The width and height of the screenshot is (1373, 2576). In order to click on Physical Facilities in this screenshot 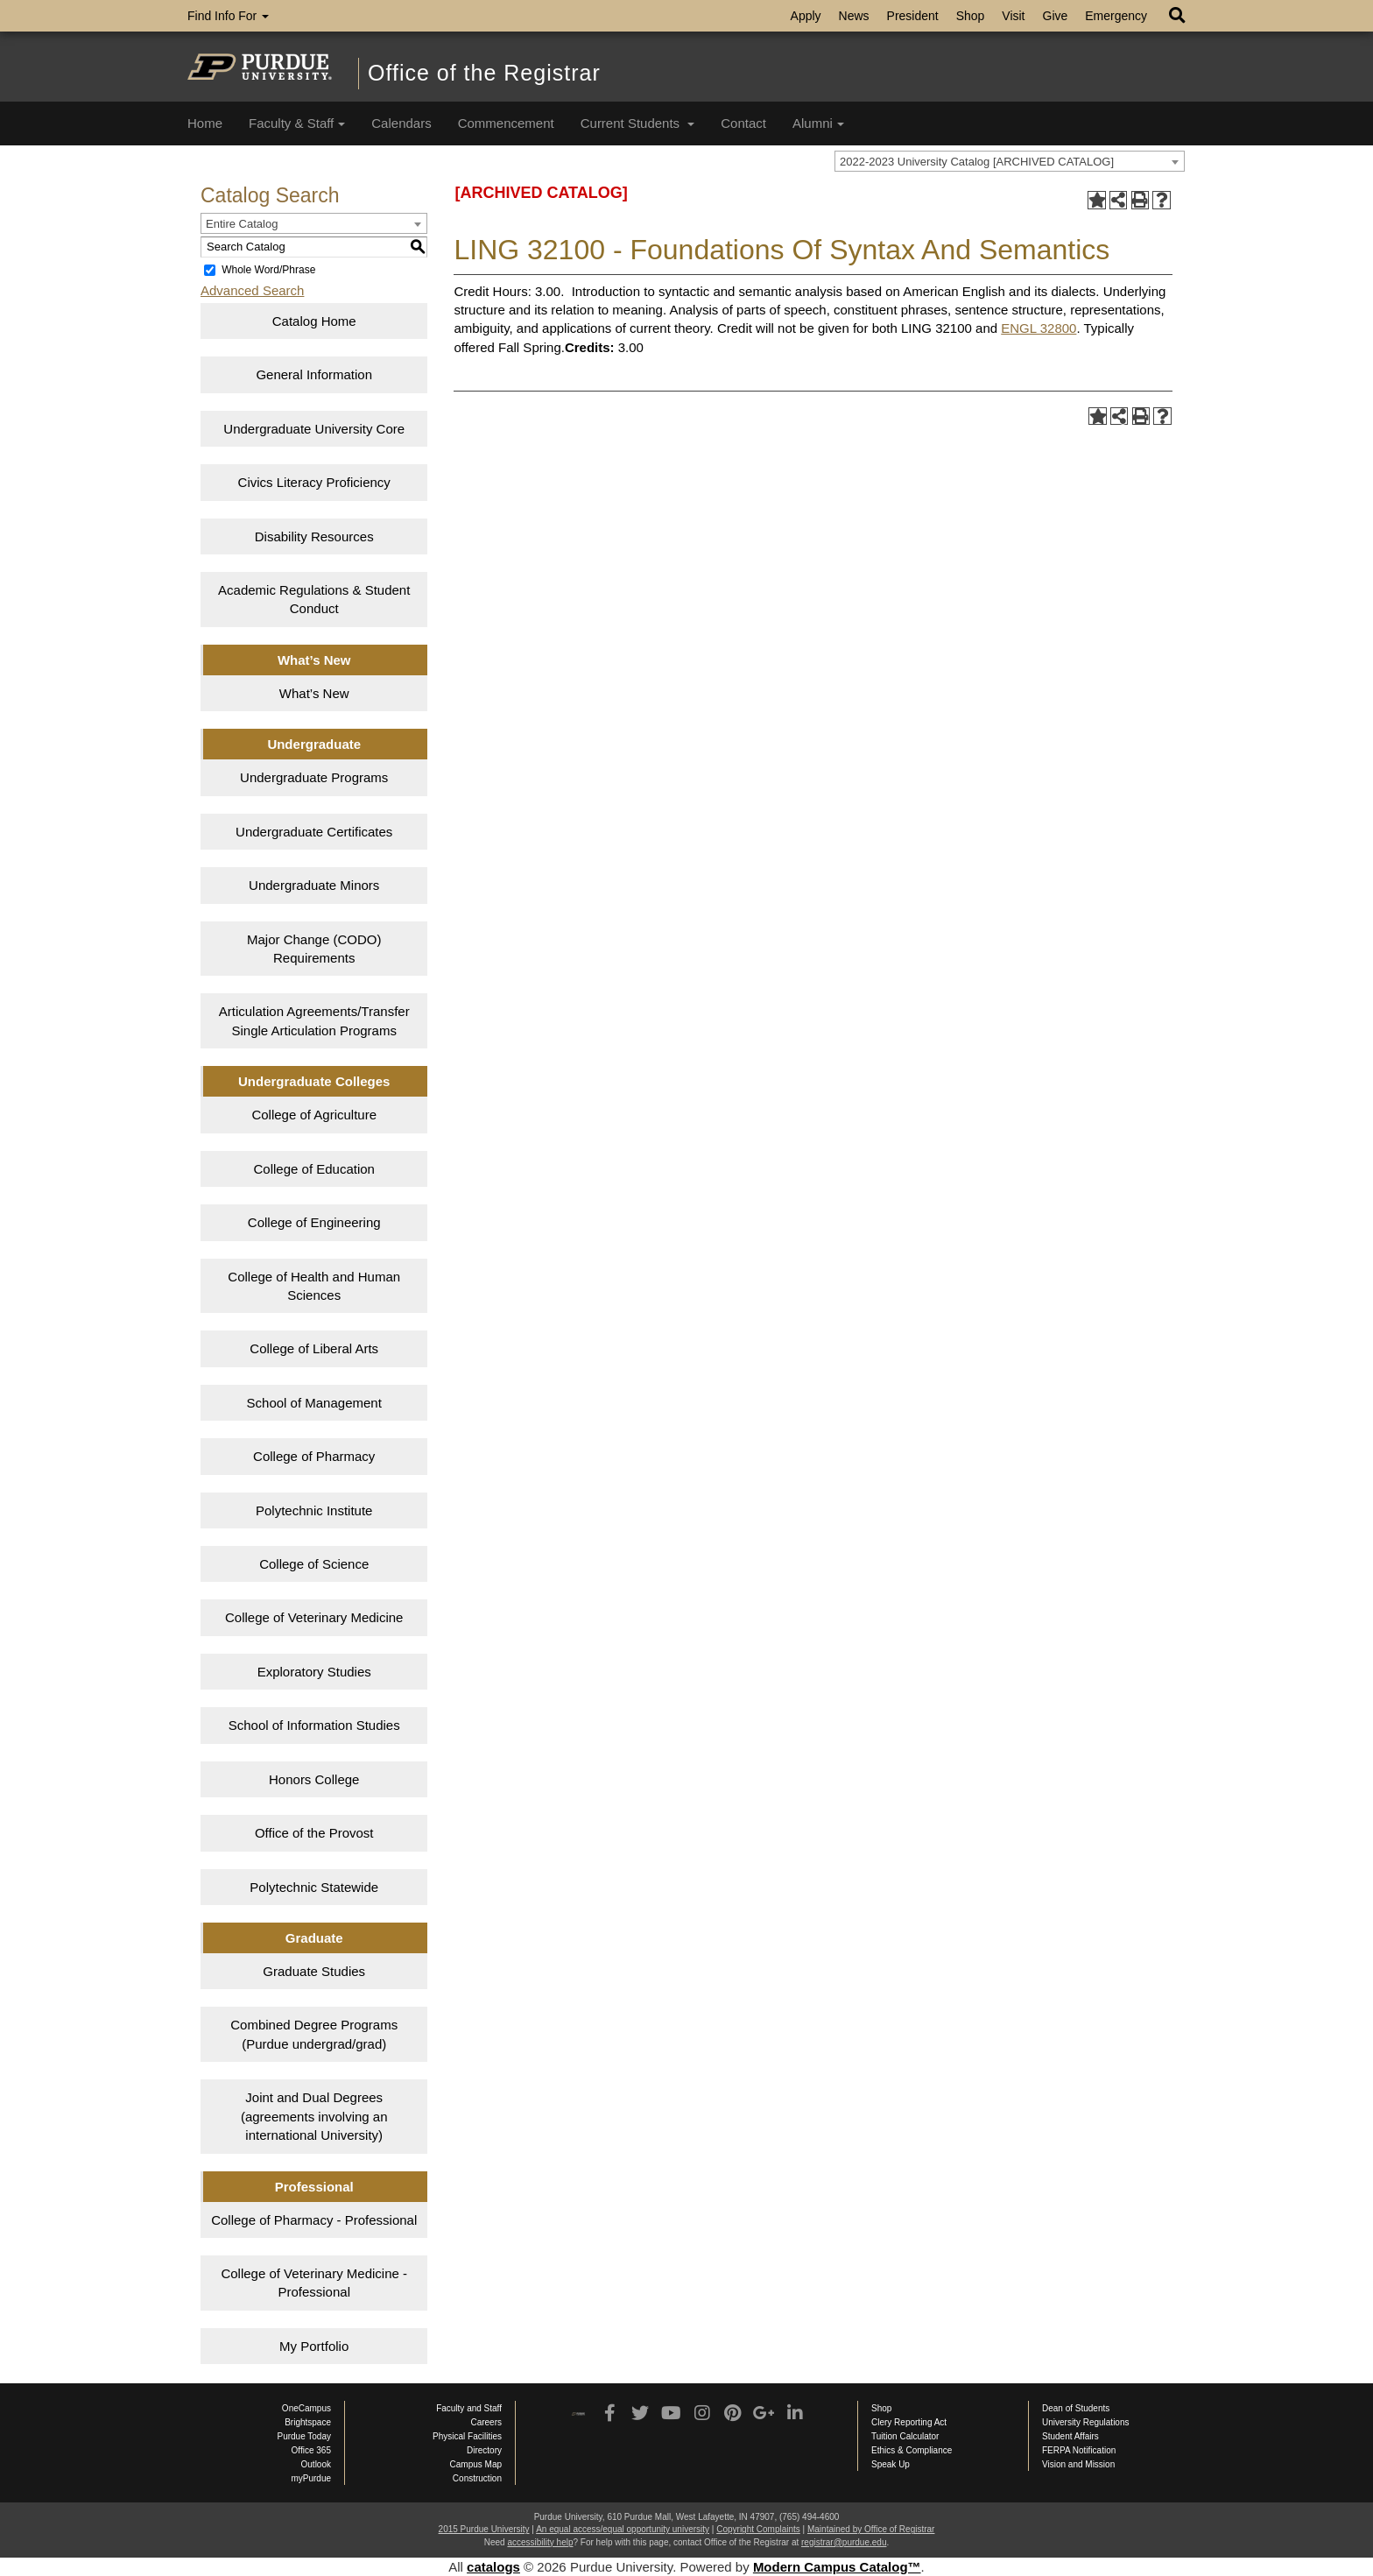, I will do `click(467, 2436)`.